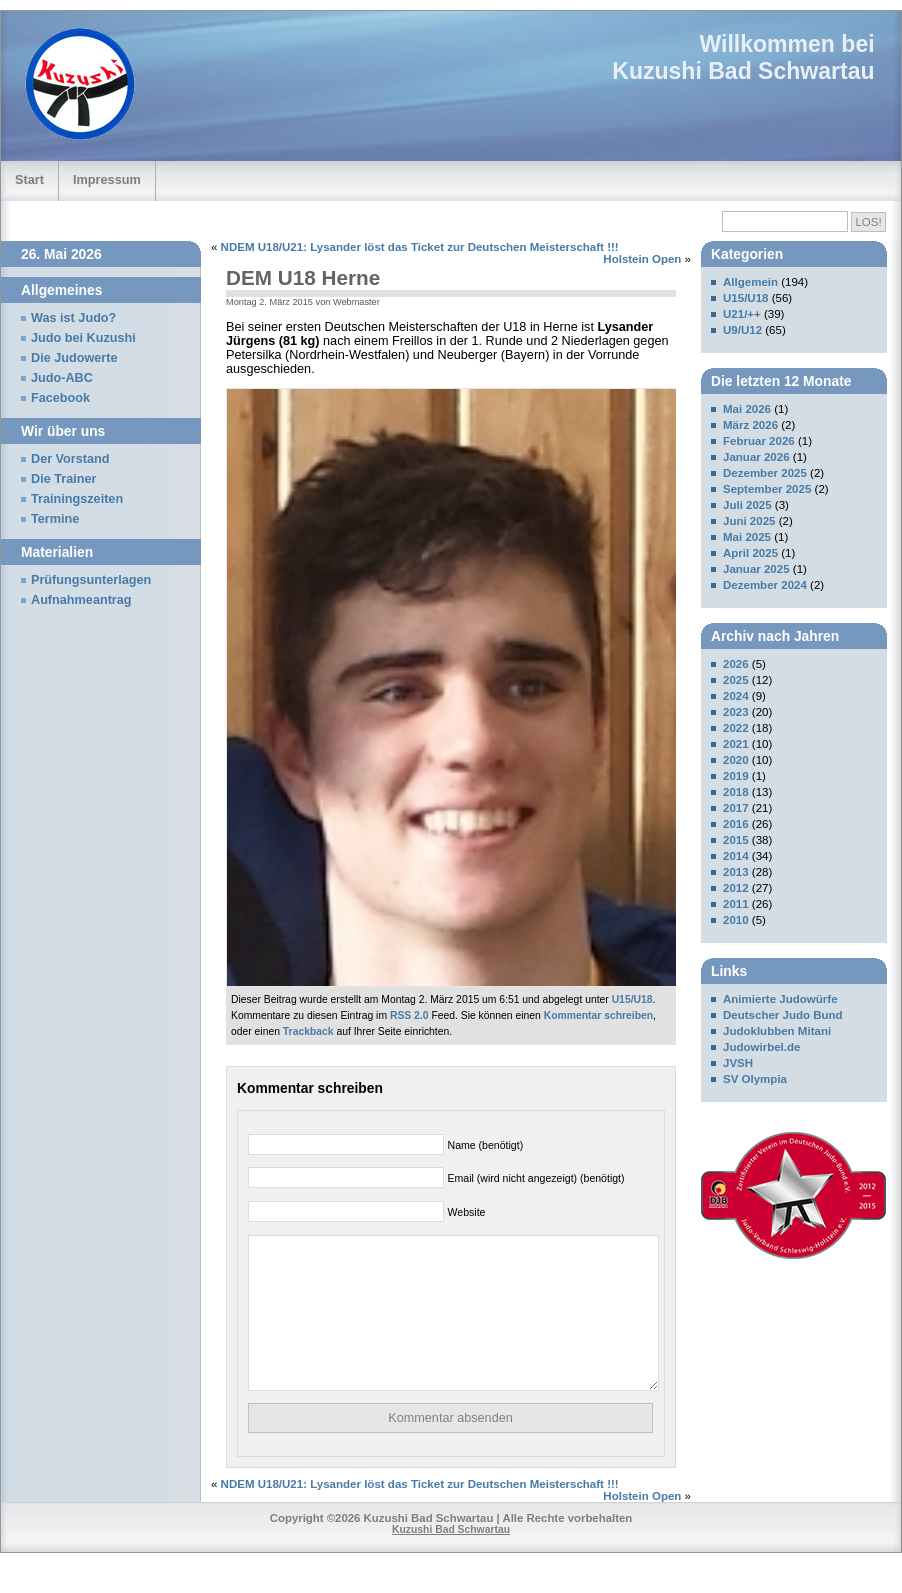 This screenshot has height=1593, width=902. Describe the element at coordinates (29, 179) in the screenshot. I see `Start` at that location.